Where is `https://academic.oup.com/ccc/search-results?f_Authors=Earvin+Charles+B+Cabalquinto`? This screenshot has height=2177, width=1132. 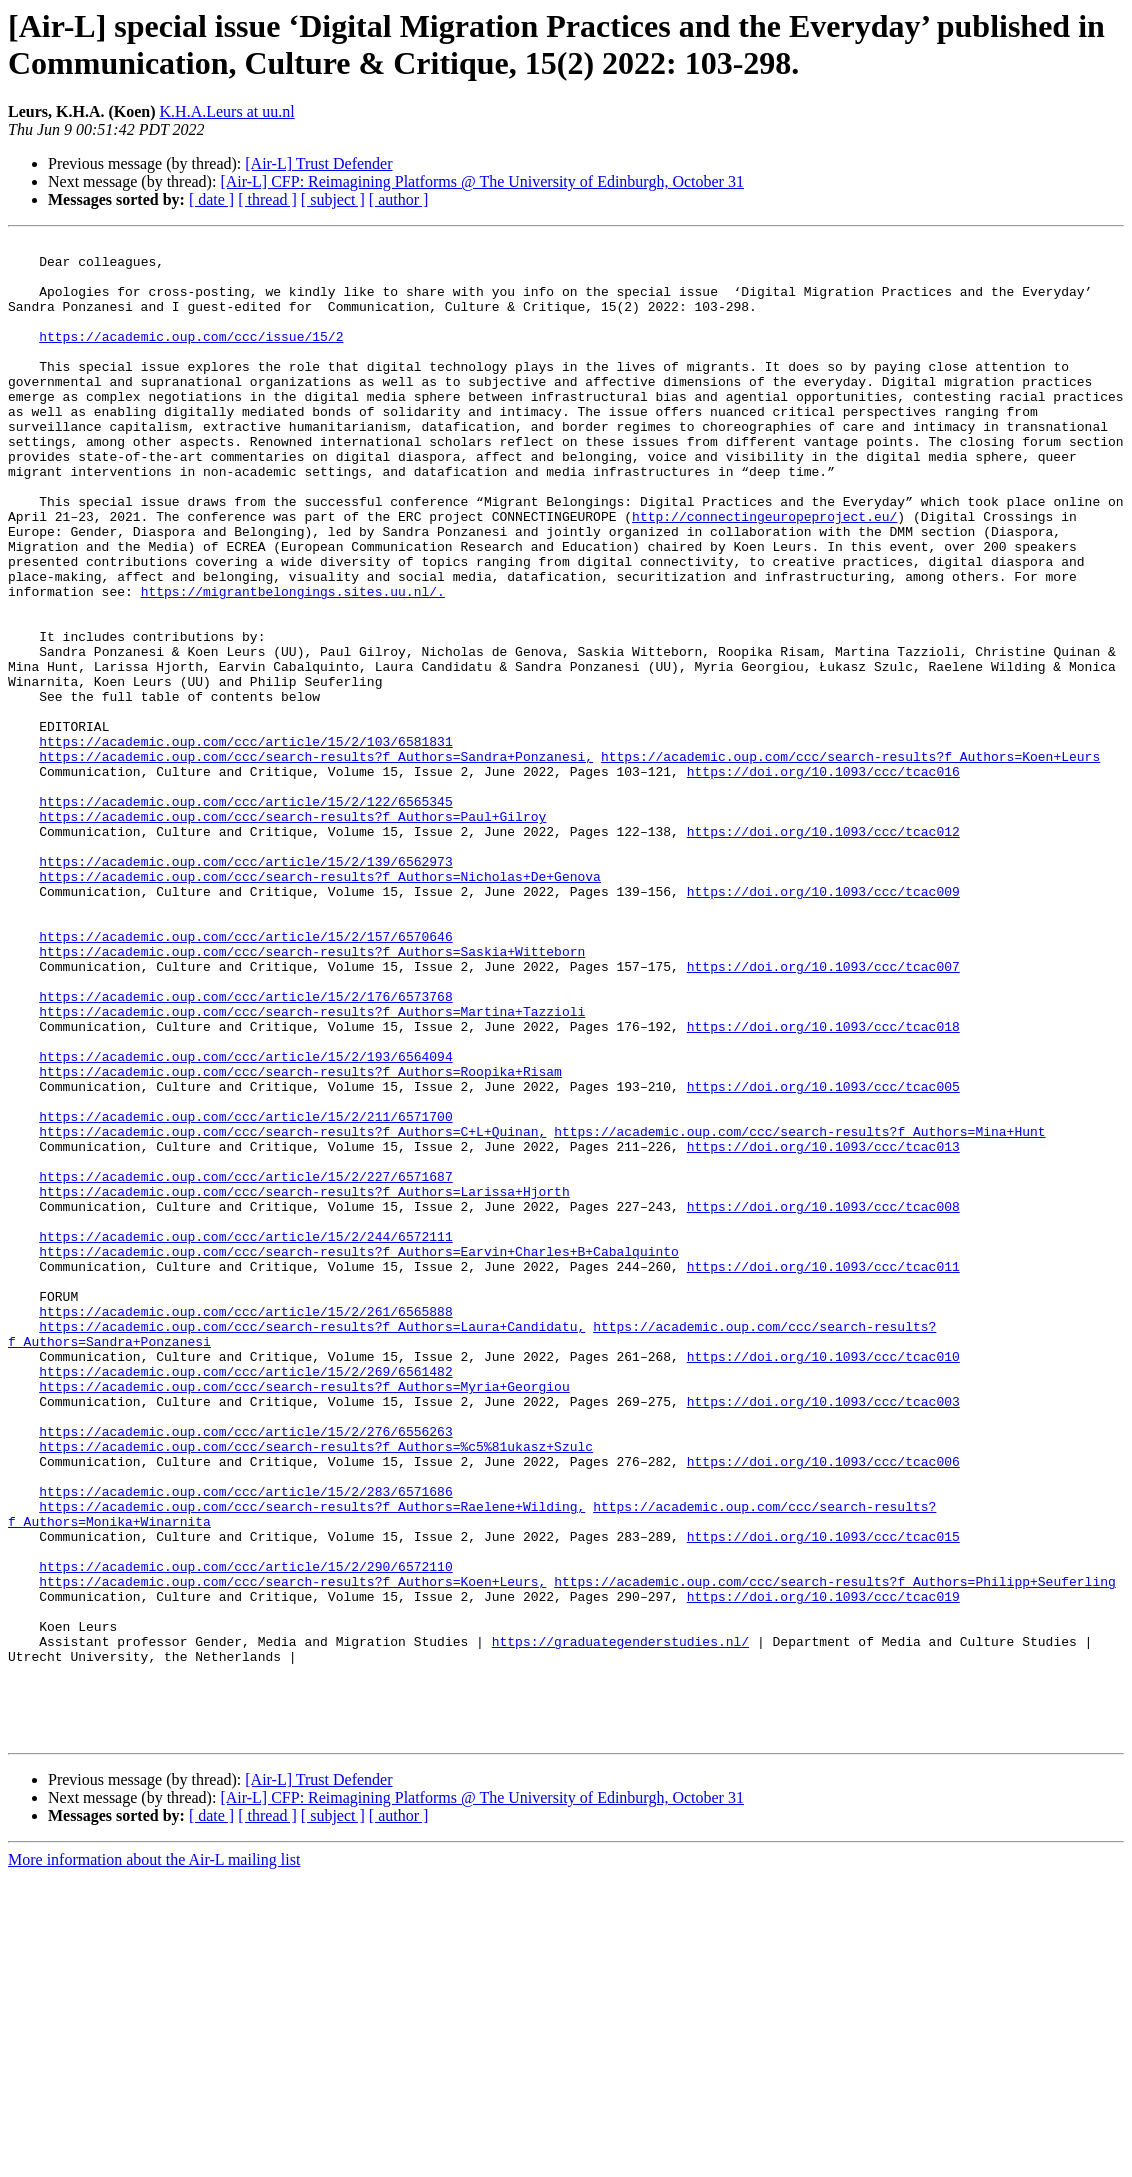
https://academic.oup.com/ccc/search-results?f_Authors=Earvin+Charles+B+Cabalquinto is located at coordinates (359, 1455).